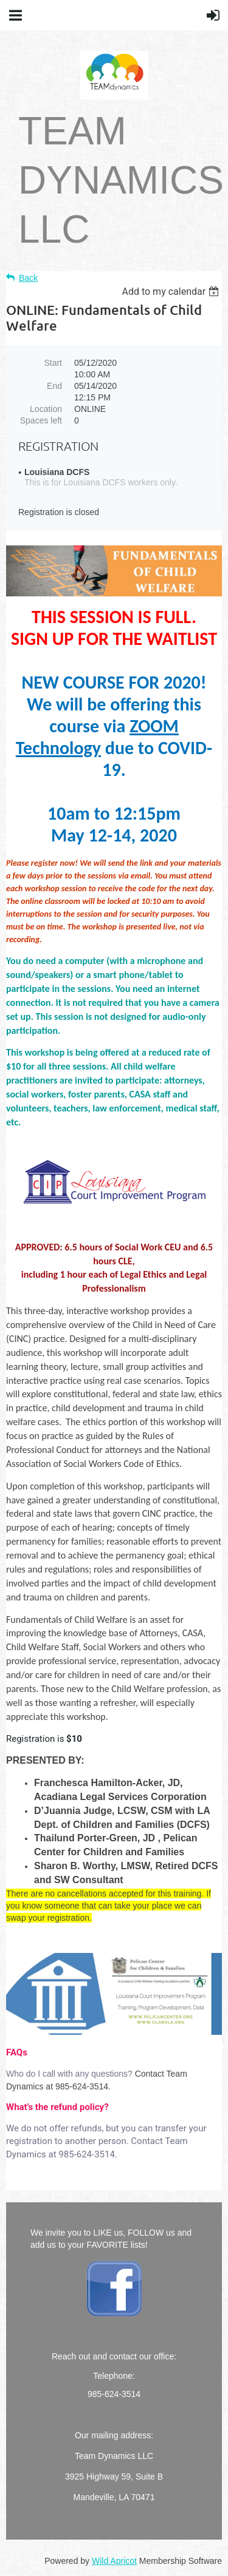 This screenshot has width=228, height=2576. Describe the element at coordinates (28, 278) in the screenshot. I see `Back` at that location.